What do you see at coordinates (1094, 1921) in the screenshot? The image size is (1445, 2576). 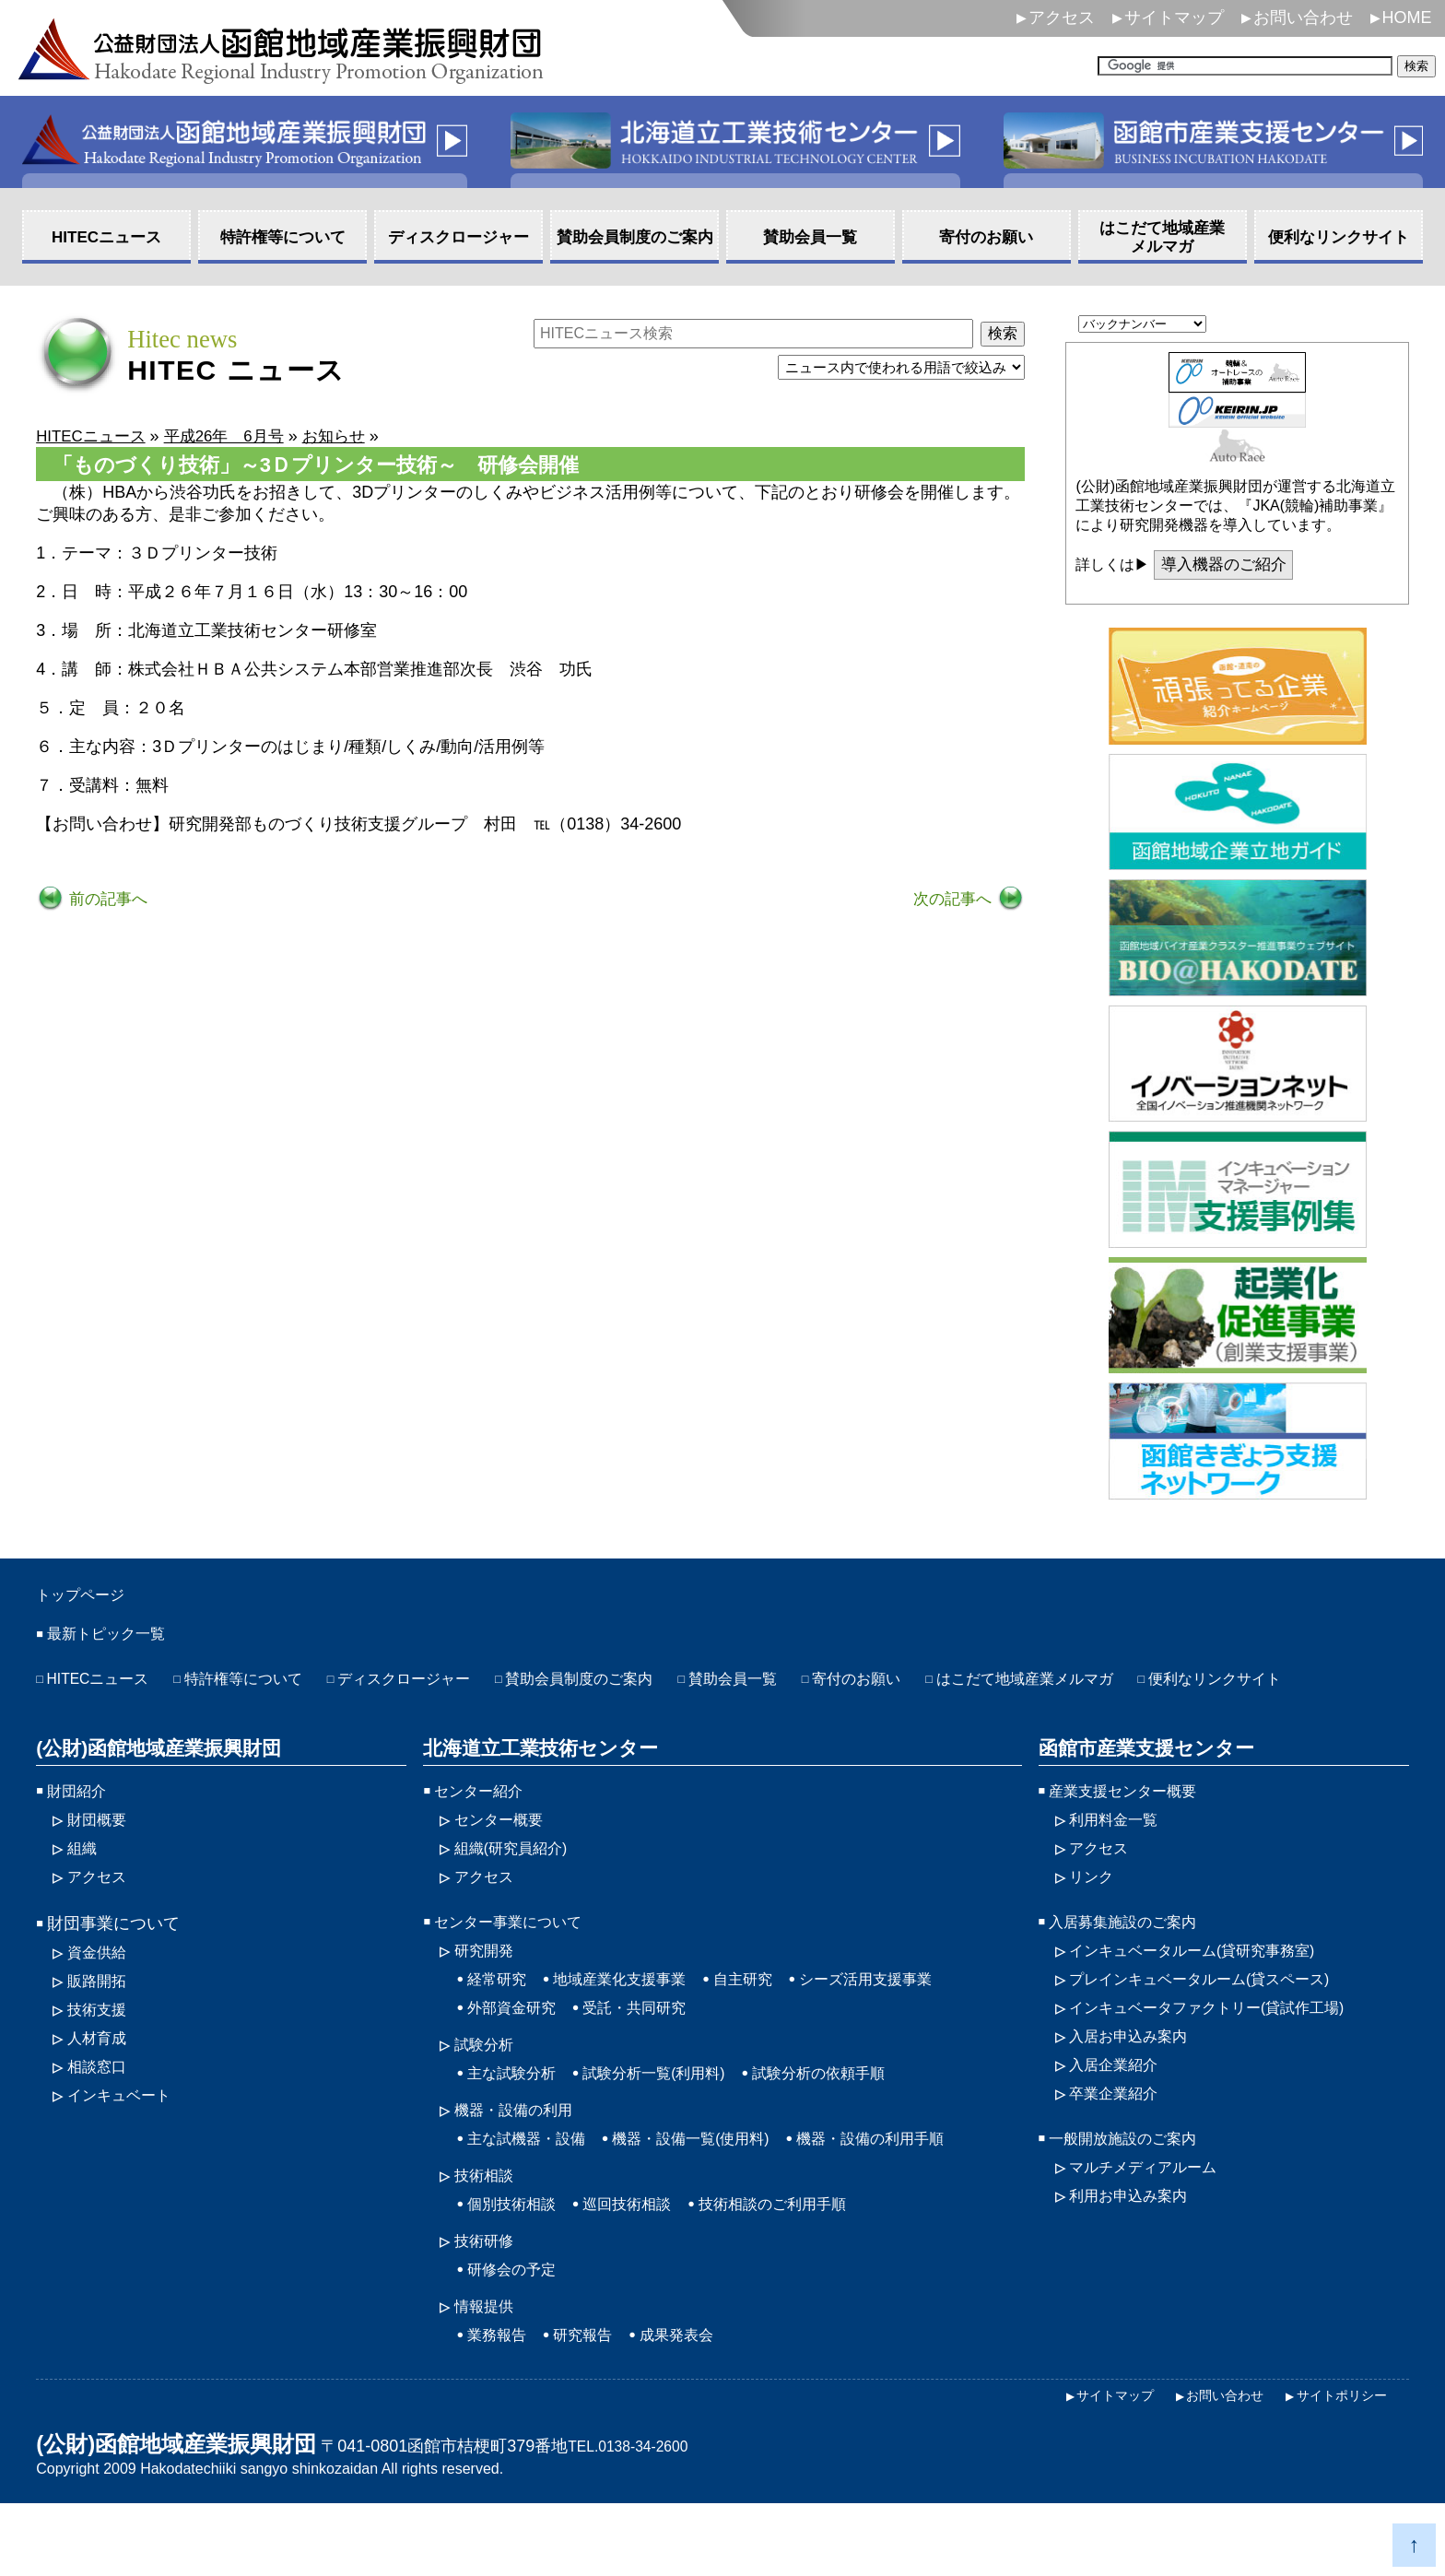 I see `リンク` at bounding box center [1094, 1921].